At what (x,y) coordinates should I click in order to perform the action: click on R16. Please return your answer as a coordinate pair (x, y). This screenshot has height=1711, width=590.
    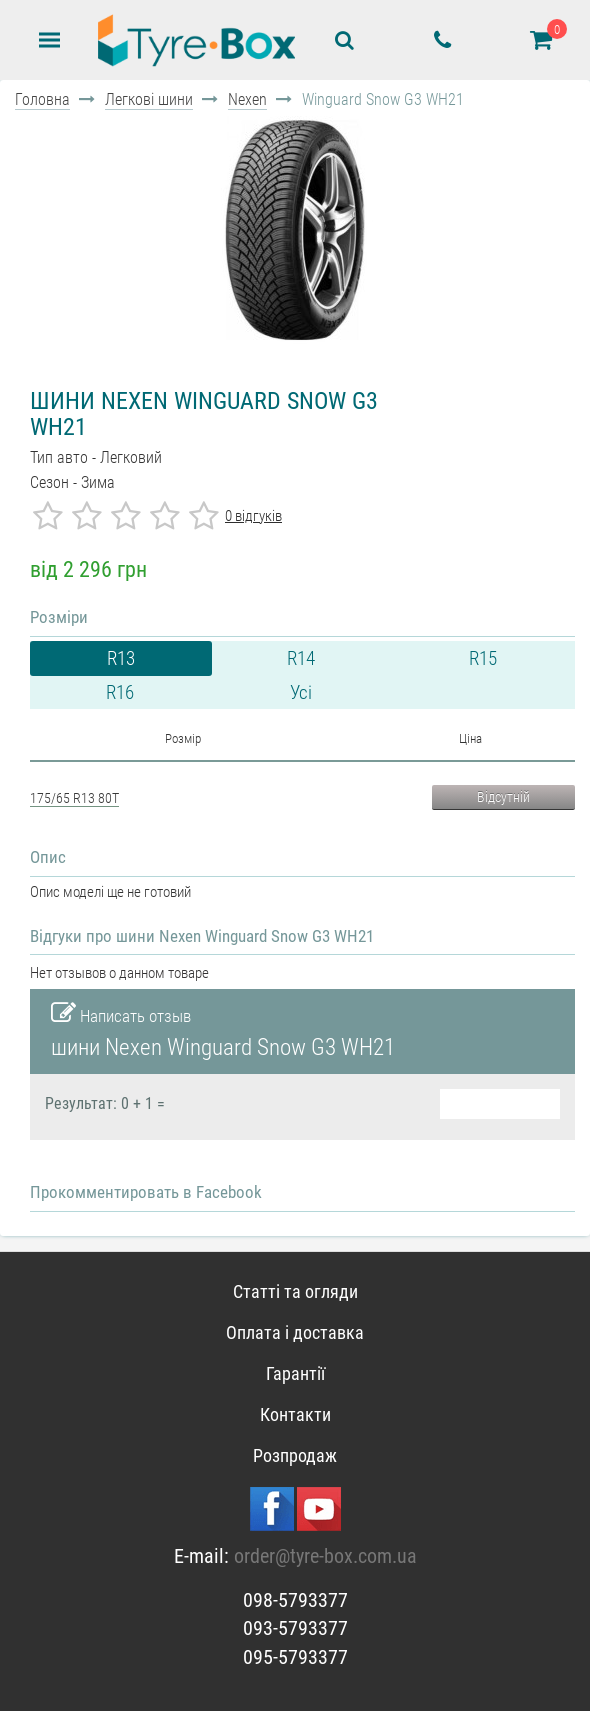
    Looking at the image, I should click on (120, 692).